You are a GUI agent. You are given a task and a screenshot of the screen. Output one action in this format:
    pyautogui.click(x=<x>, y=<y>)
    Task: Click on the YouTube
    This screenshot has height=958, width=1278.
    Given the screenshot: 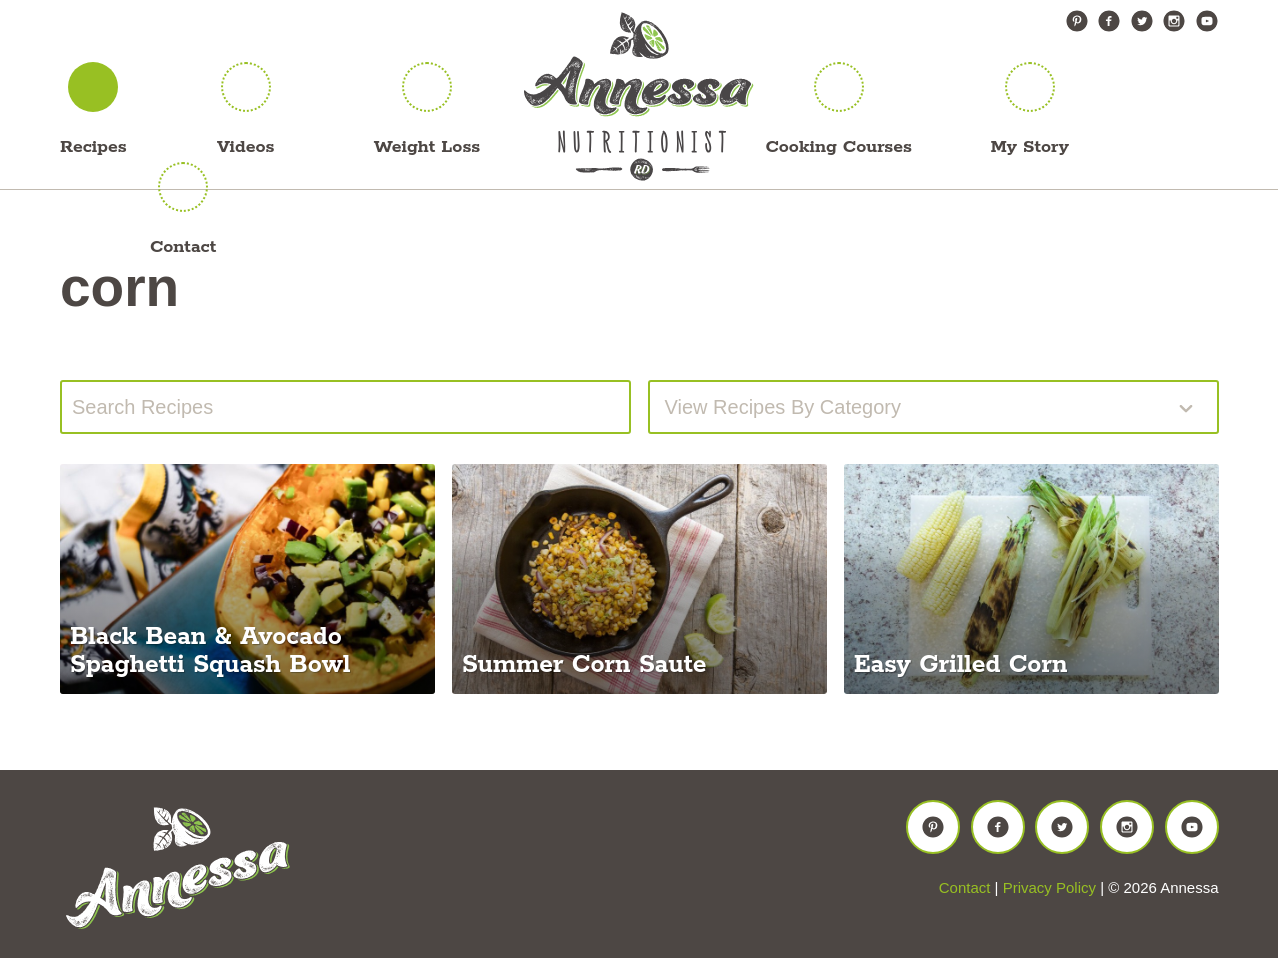 What is the action you would take?
    pyautogui.click(x=1207, y=21)
    